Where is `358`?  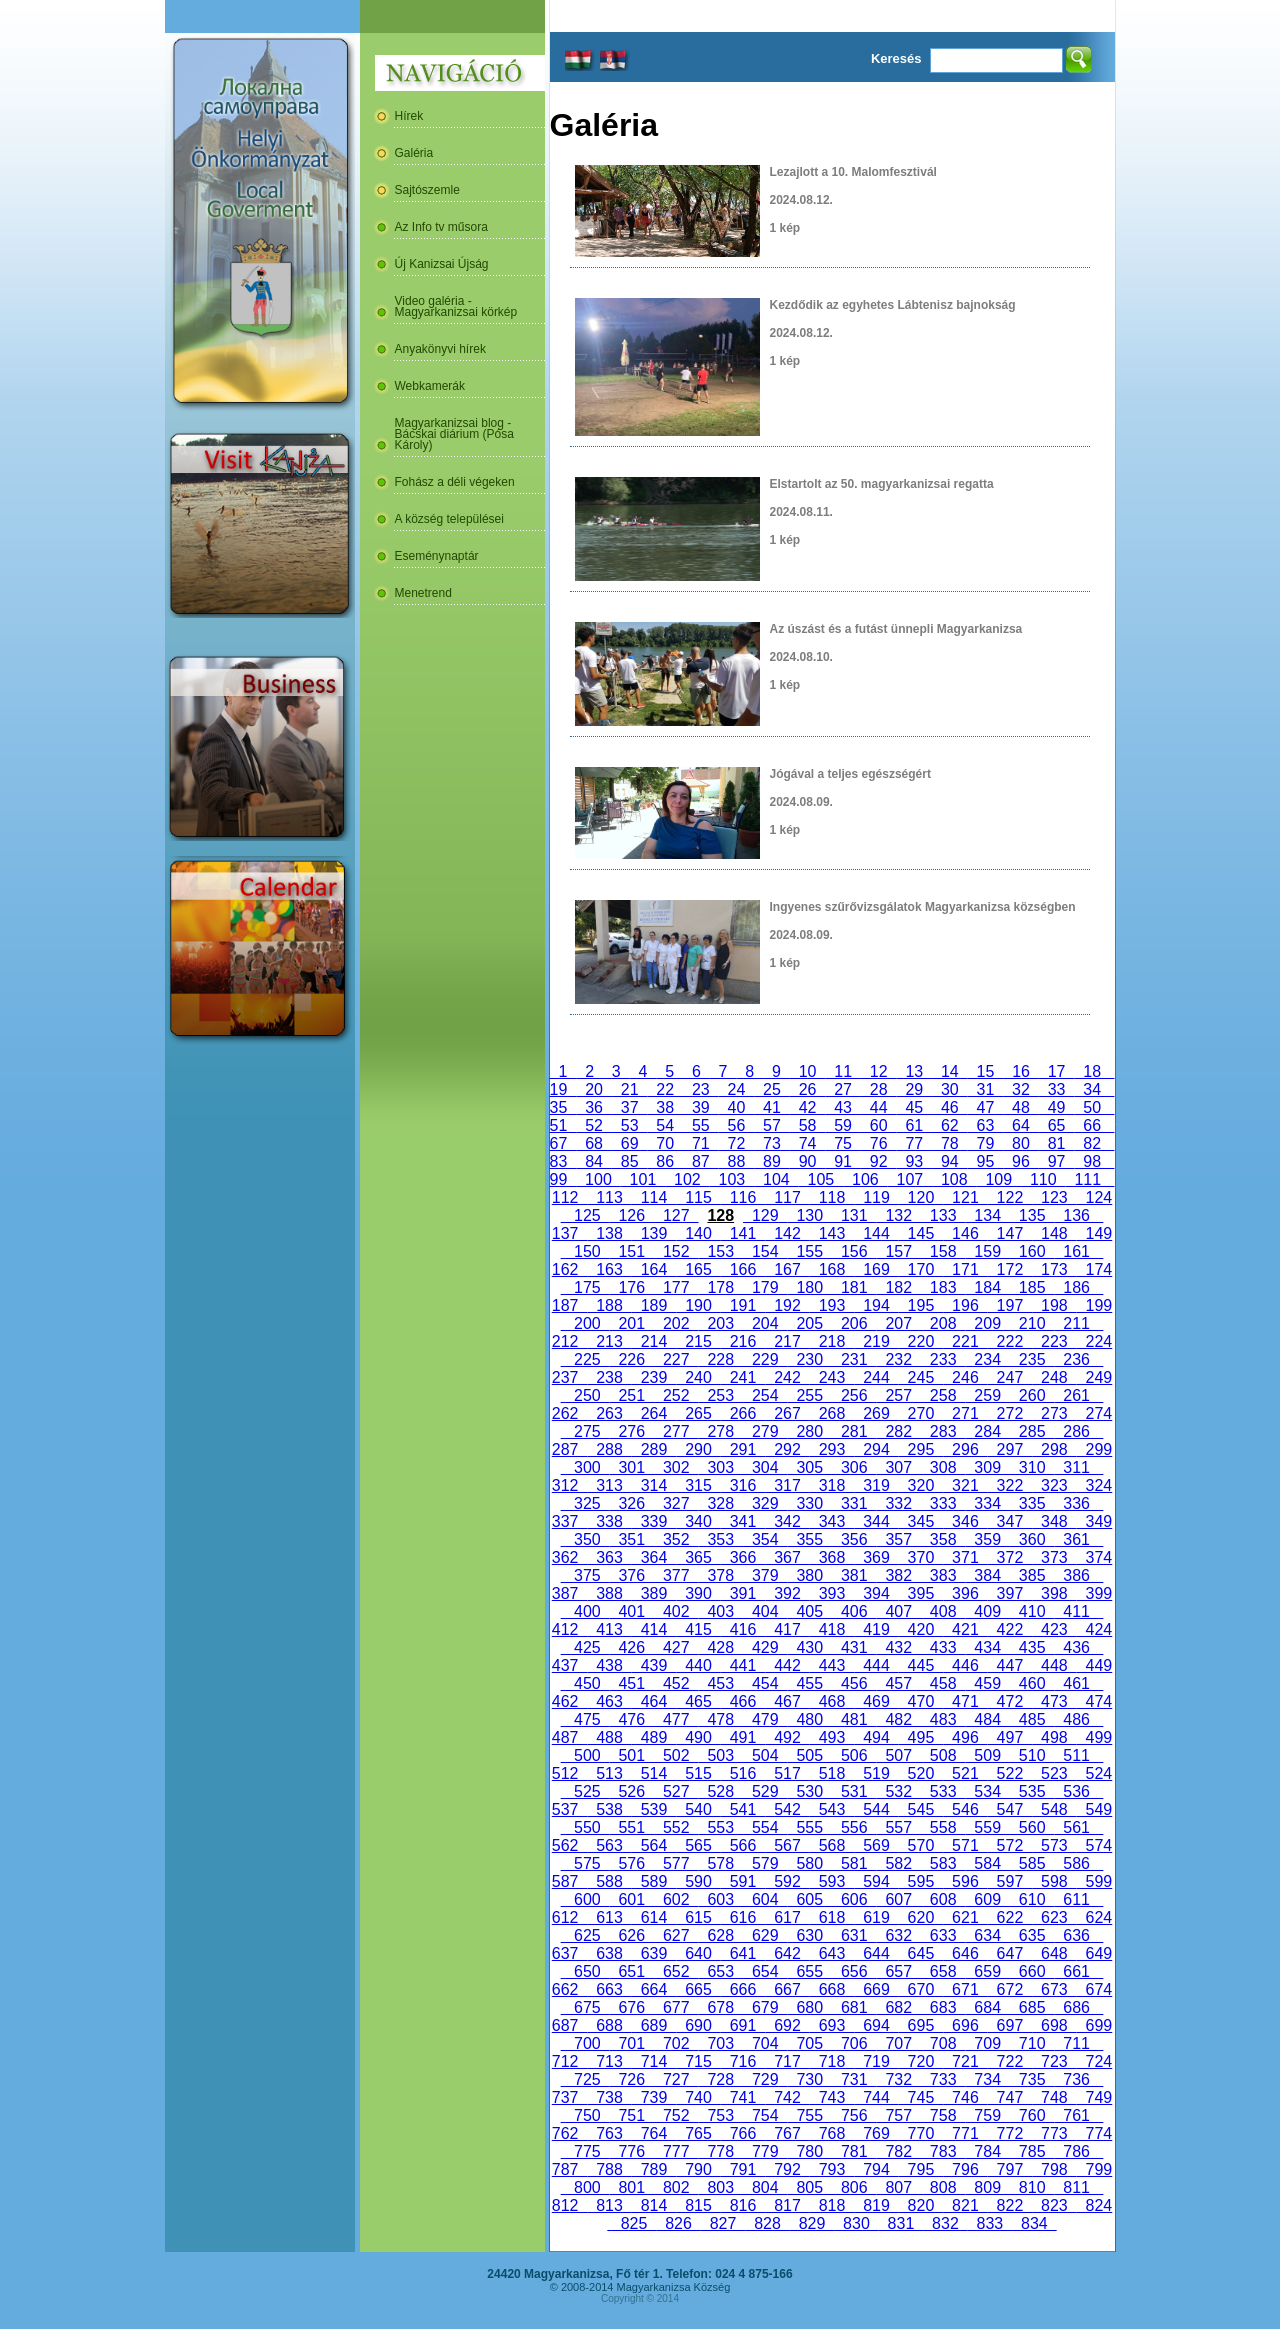
358 is located at coordinates (943, 1539).